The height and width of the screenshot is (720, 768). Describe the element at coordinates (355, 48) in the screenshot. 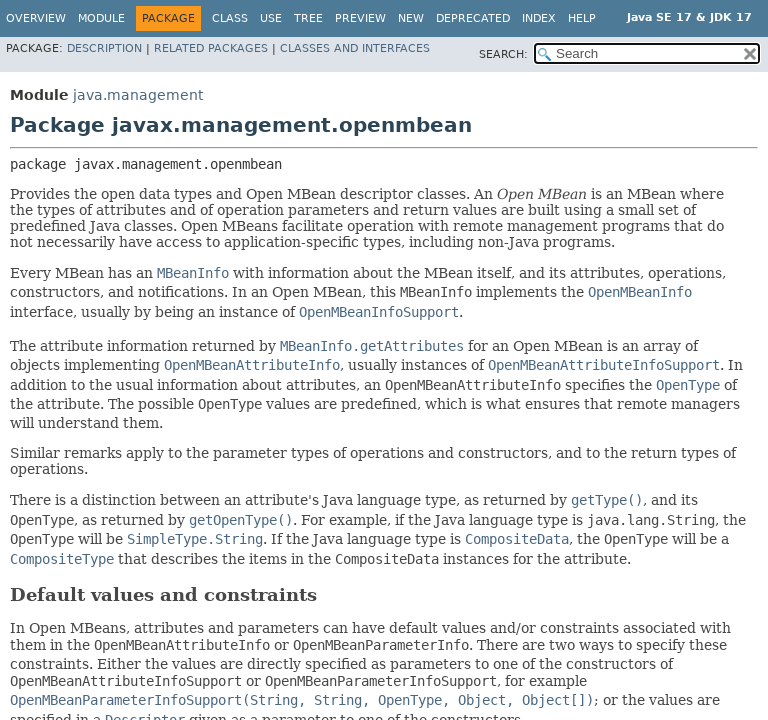

I see `Classes and Interfaces` at that location.